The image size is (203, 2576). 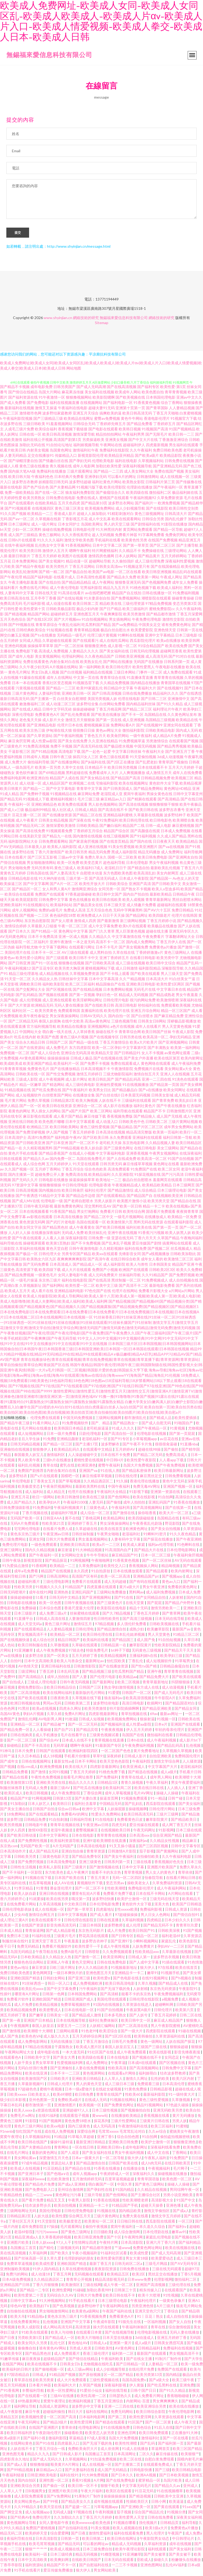 What do you see at coordinates (40, 2187) in the screenshot?
I see `国产精品色片免费` at bounding box center [40, 2187].